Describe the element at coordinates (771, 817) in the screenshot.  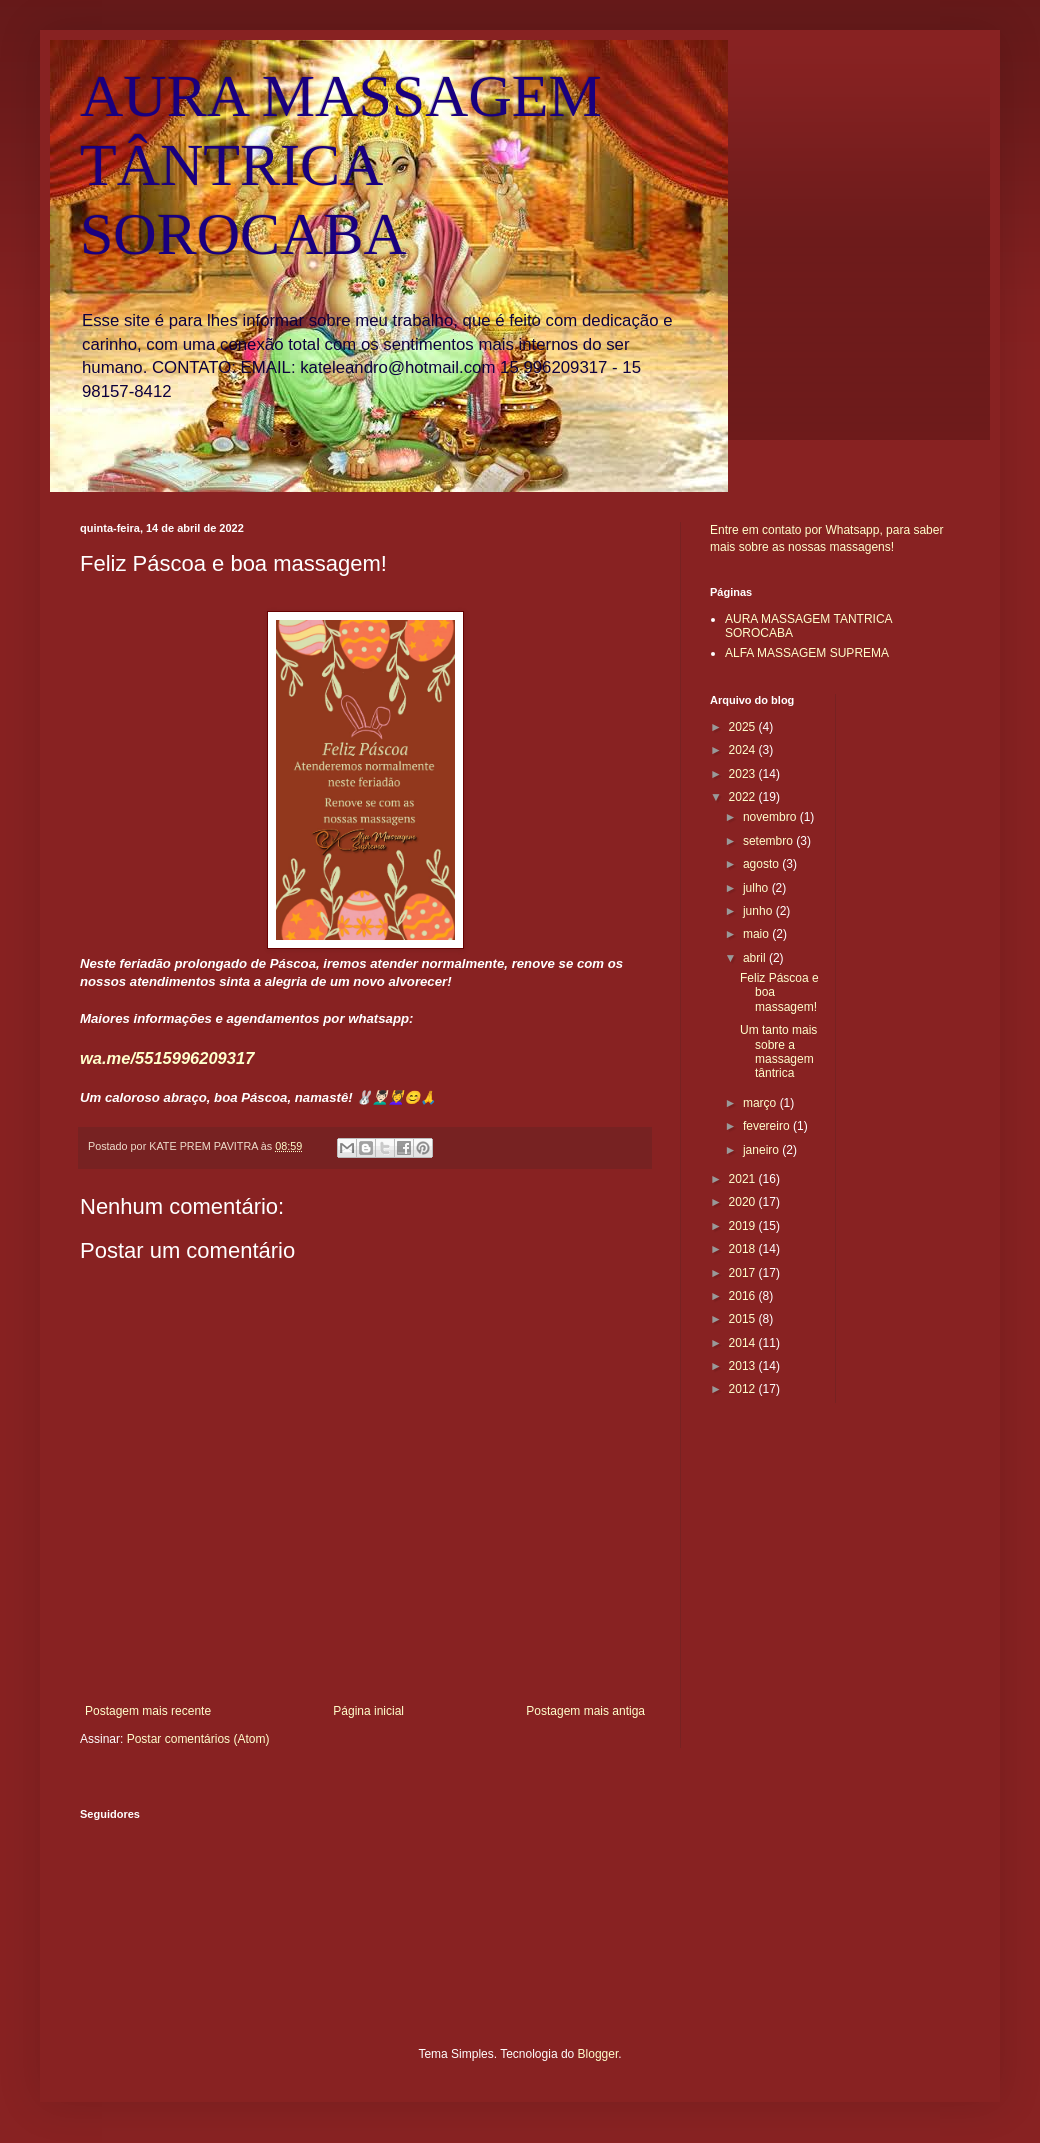
I see `novembro` at that location.